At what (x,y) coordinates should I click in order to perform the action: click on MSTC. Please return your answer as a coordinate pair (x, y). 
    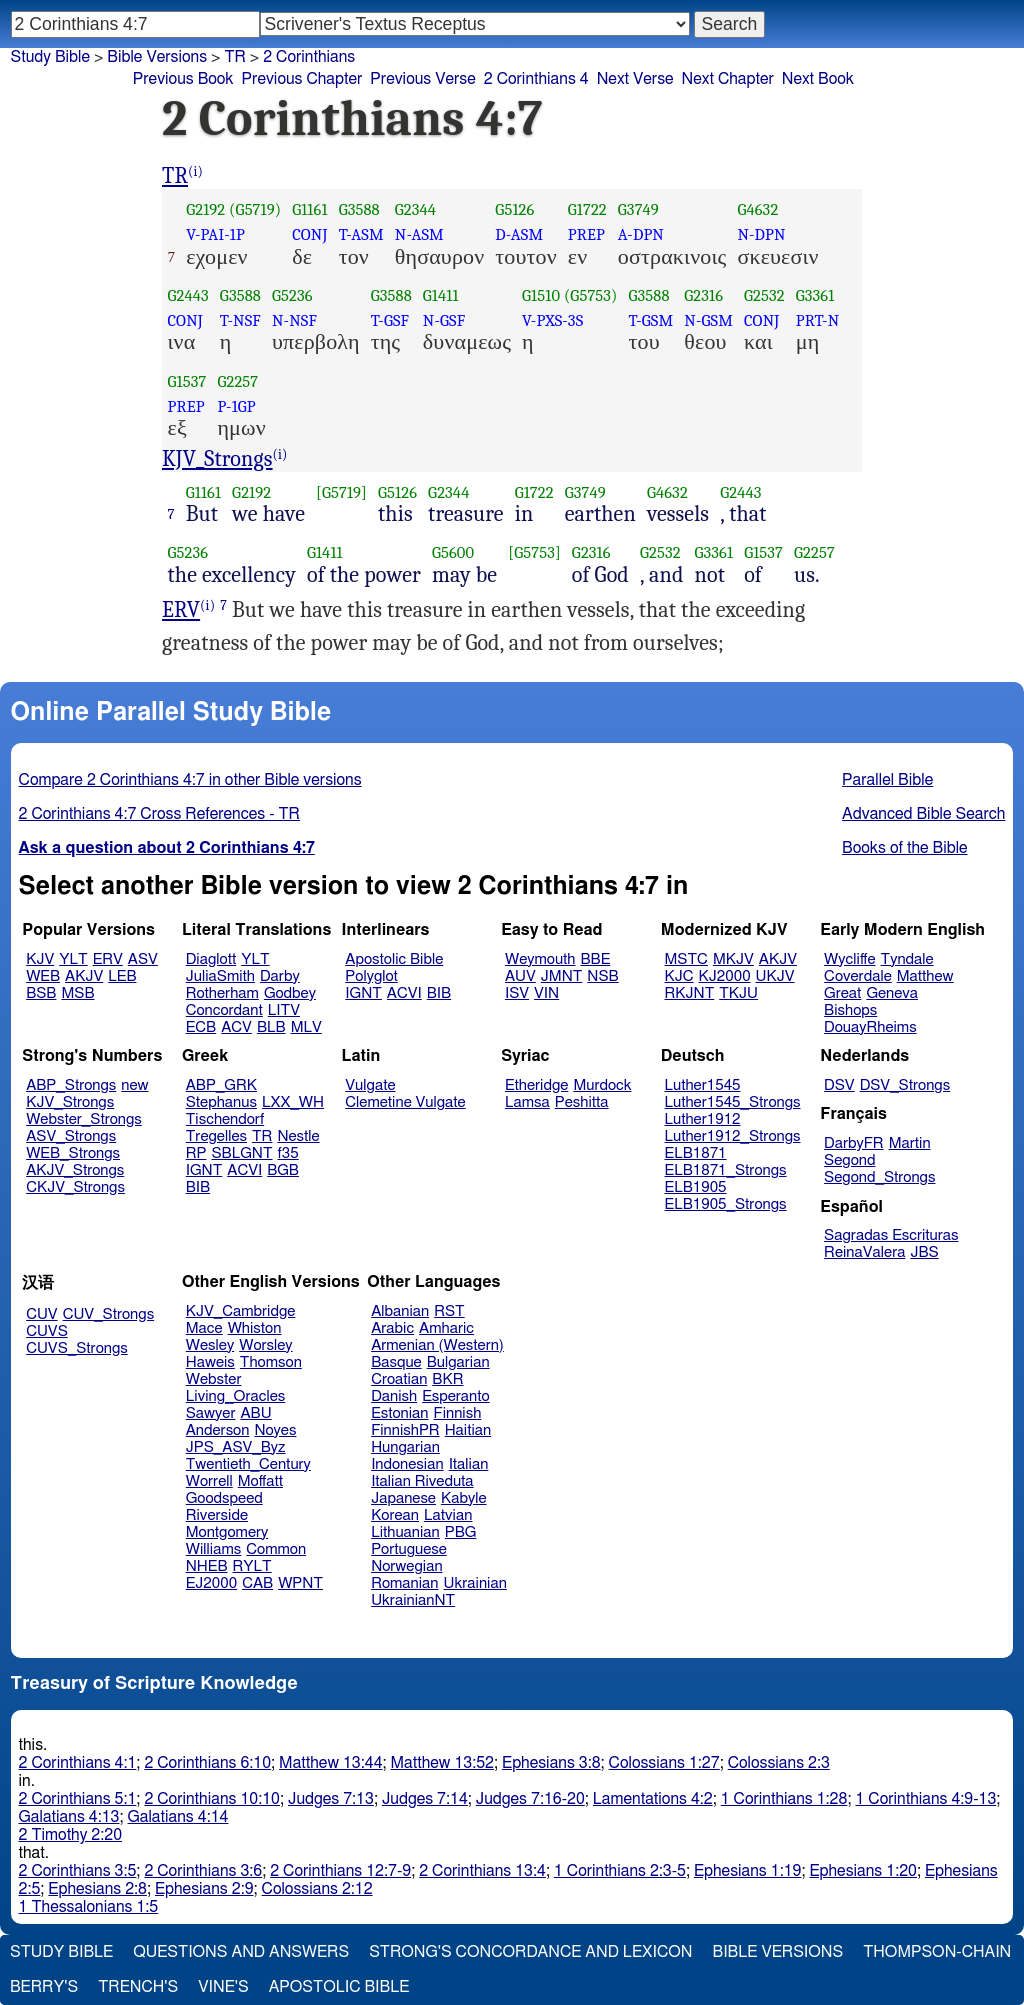
    Looking at the image, I should click on (686, 959).